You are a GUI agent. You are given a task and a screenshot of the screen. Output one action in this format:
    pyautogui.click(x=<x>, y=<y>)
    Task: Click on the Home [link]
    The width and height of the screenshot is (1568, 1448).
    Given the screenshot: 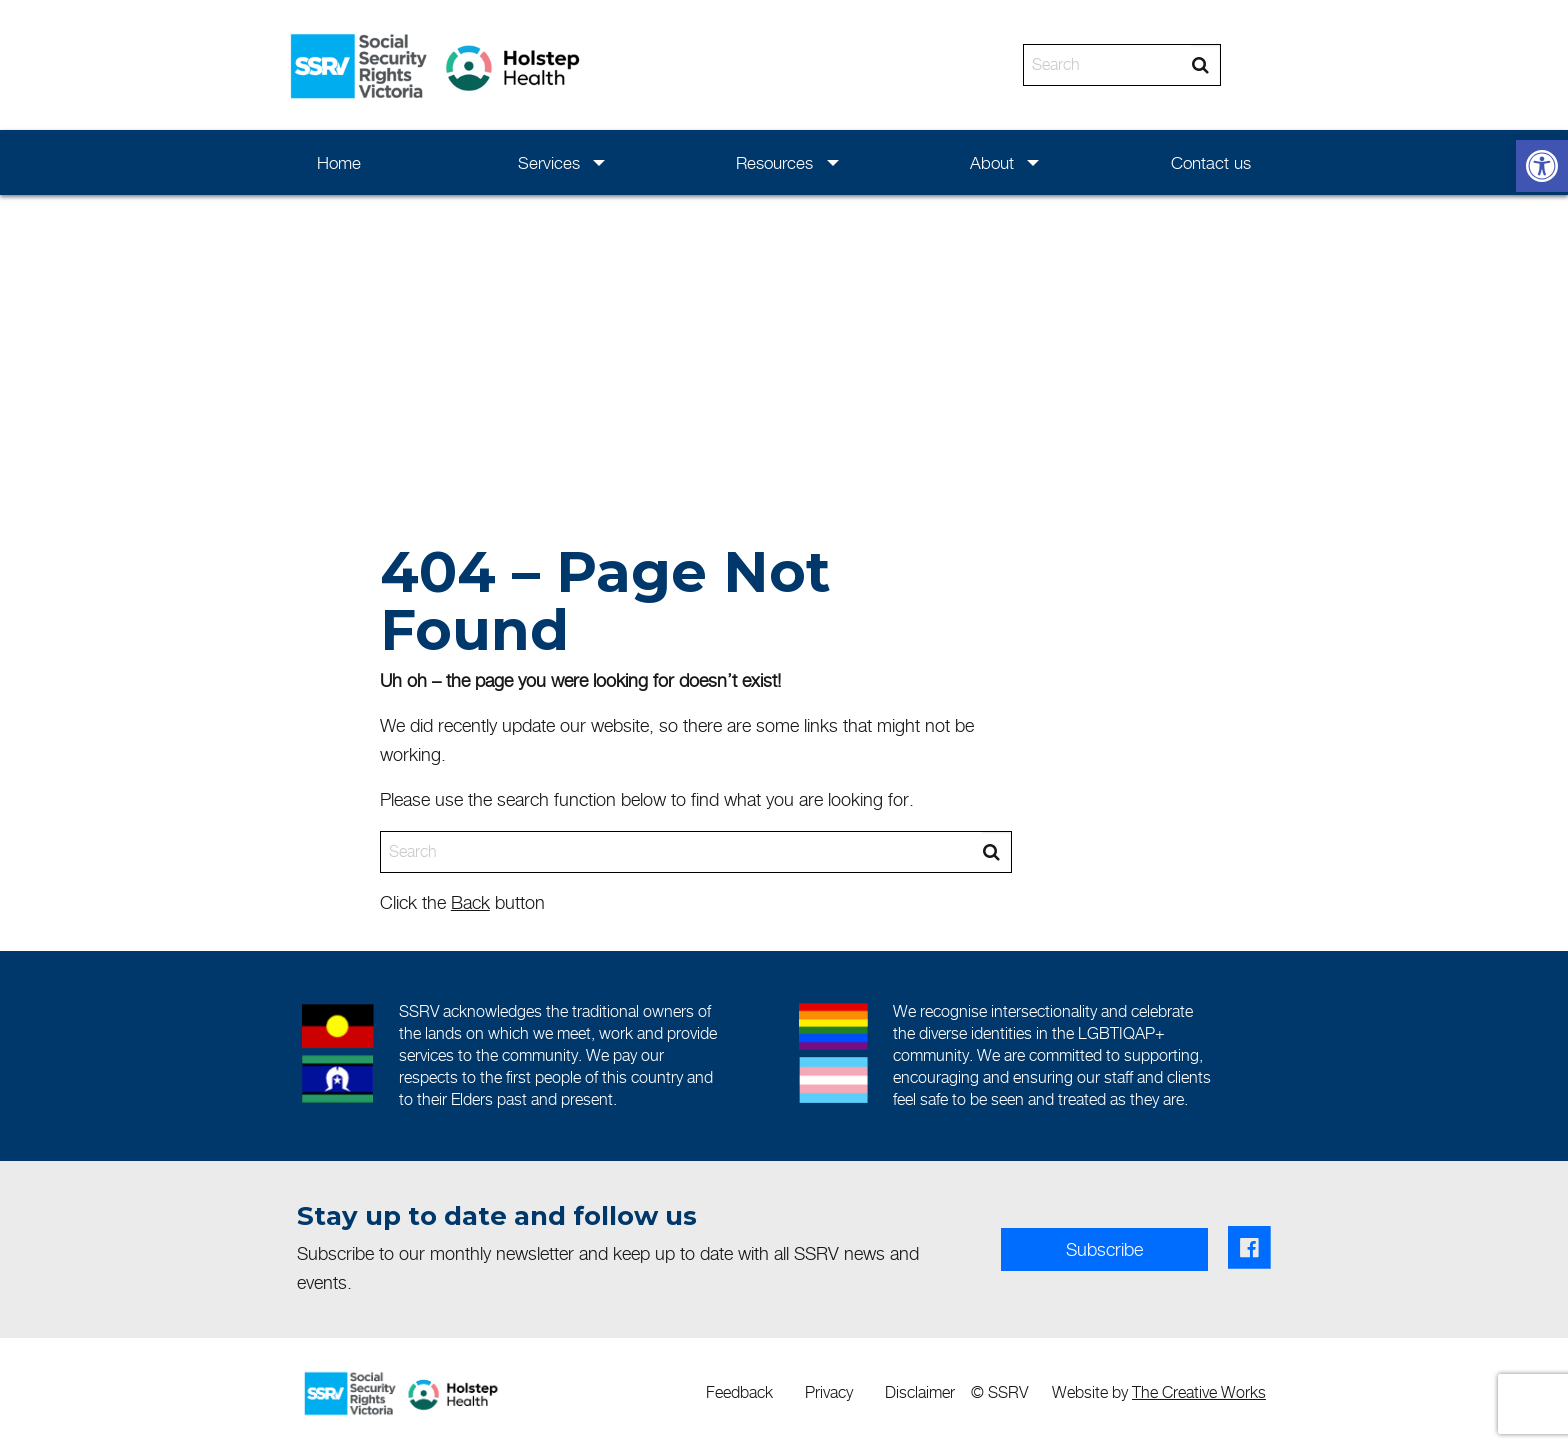 What is the action you would take?
    pyautogui.click(x=339, y=163)
    